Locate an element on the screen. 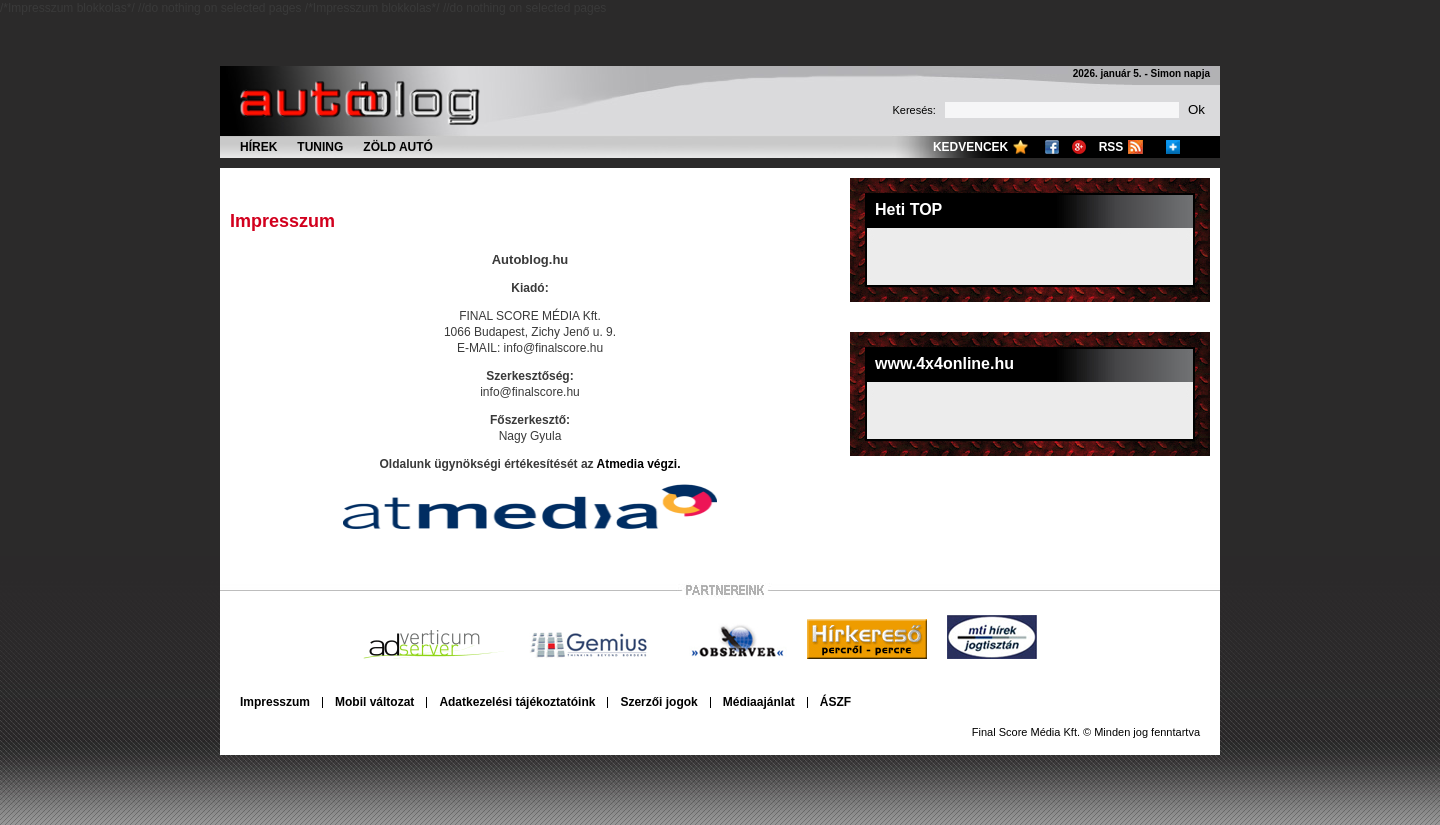 The width and height of the screenshot is (1440, 825). Médiaajánlat is located at coordinates (759, 702).